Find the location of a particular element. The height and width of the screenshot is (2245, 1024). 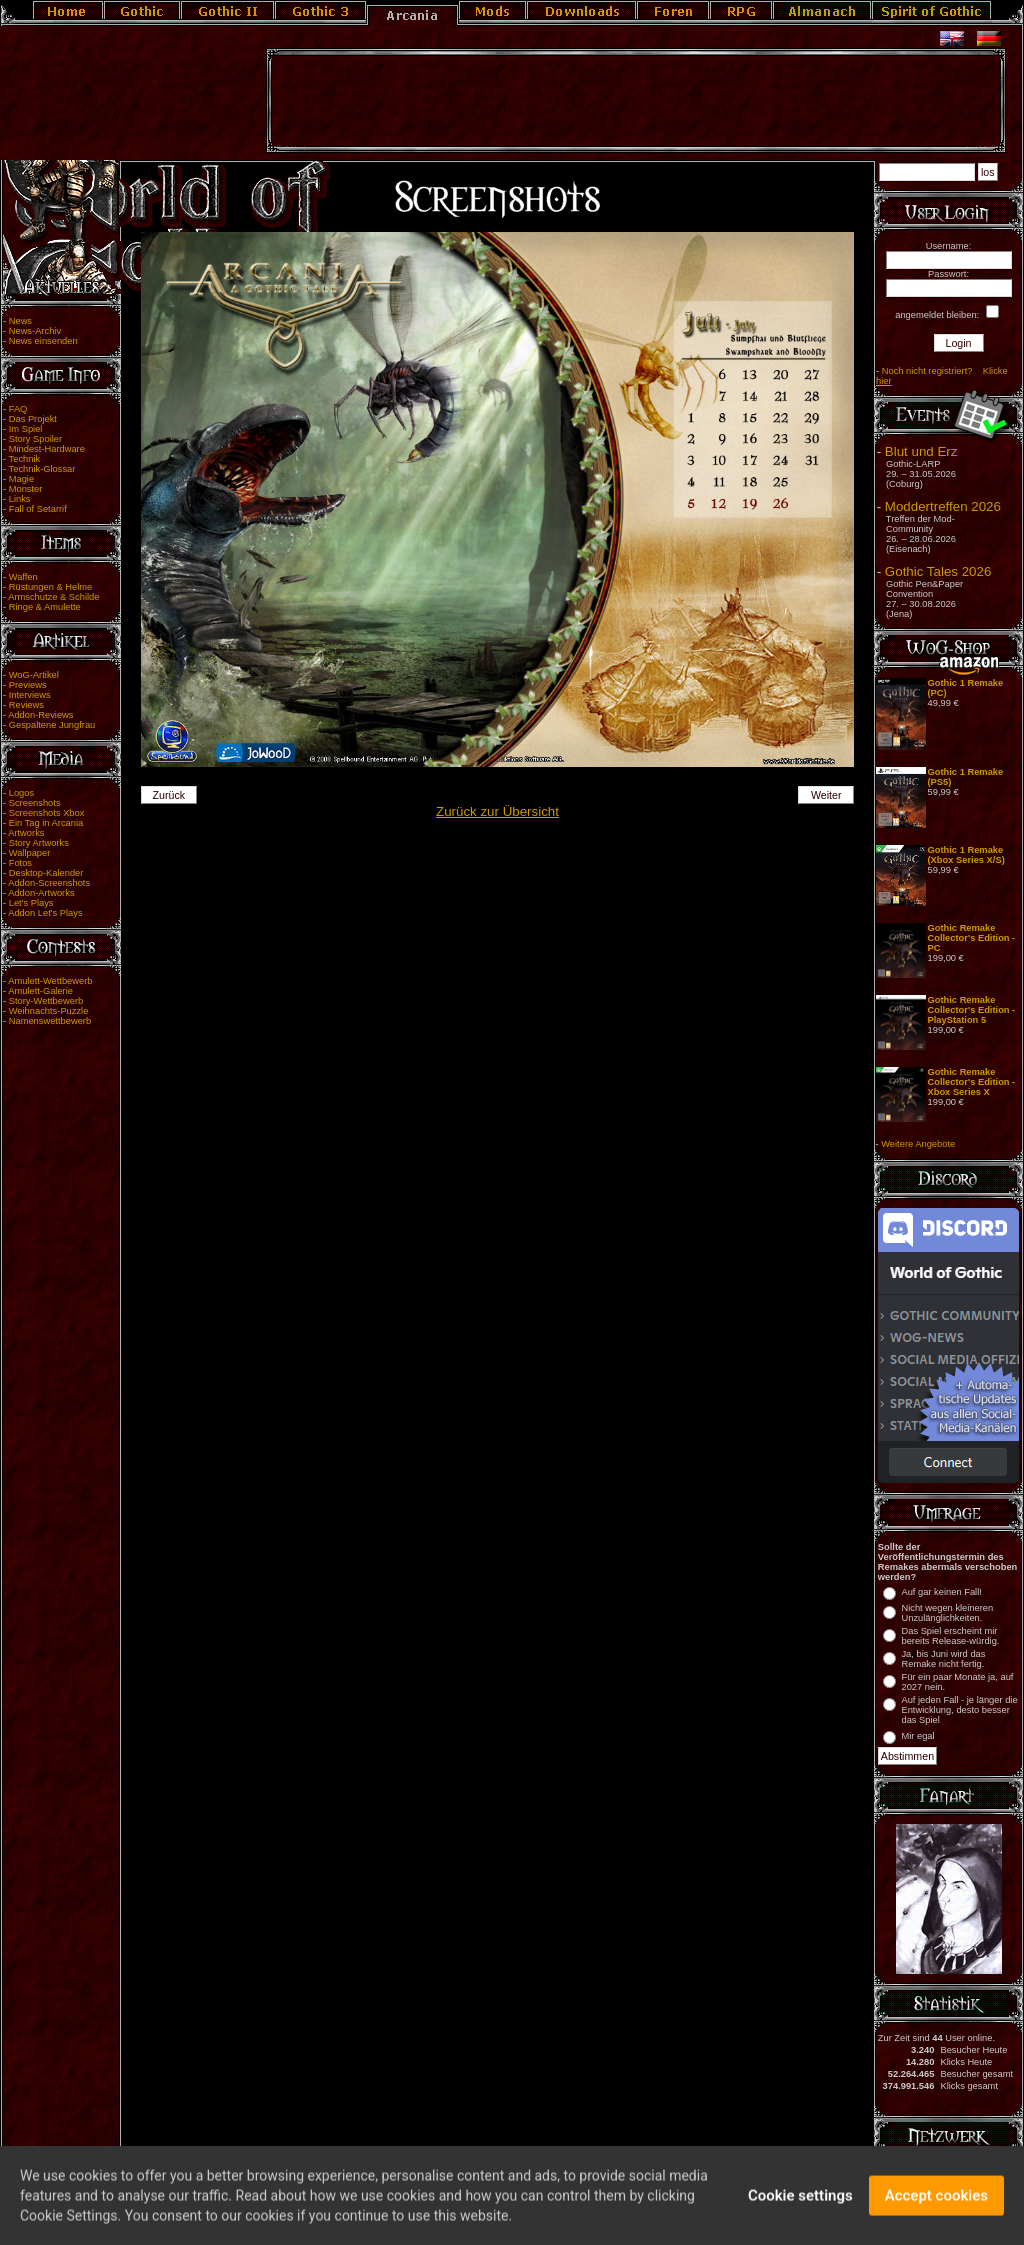

Story-Wettbewerb is located at coordinates (46, 1001).